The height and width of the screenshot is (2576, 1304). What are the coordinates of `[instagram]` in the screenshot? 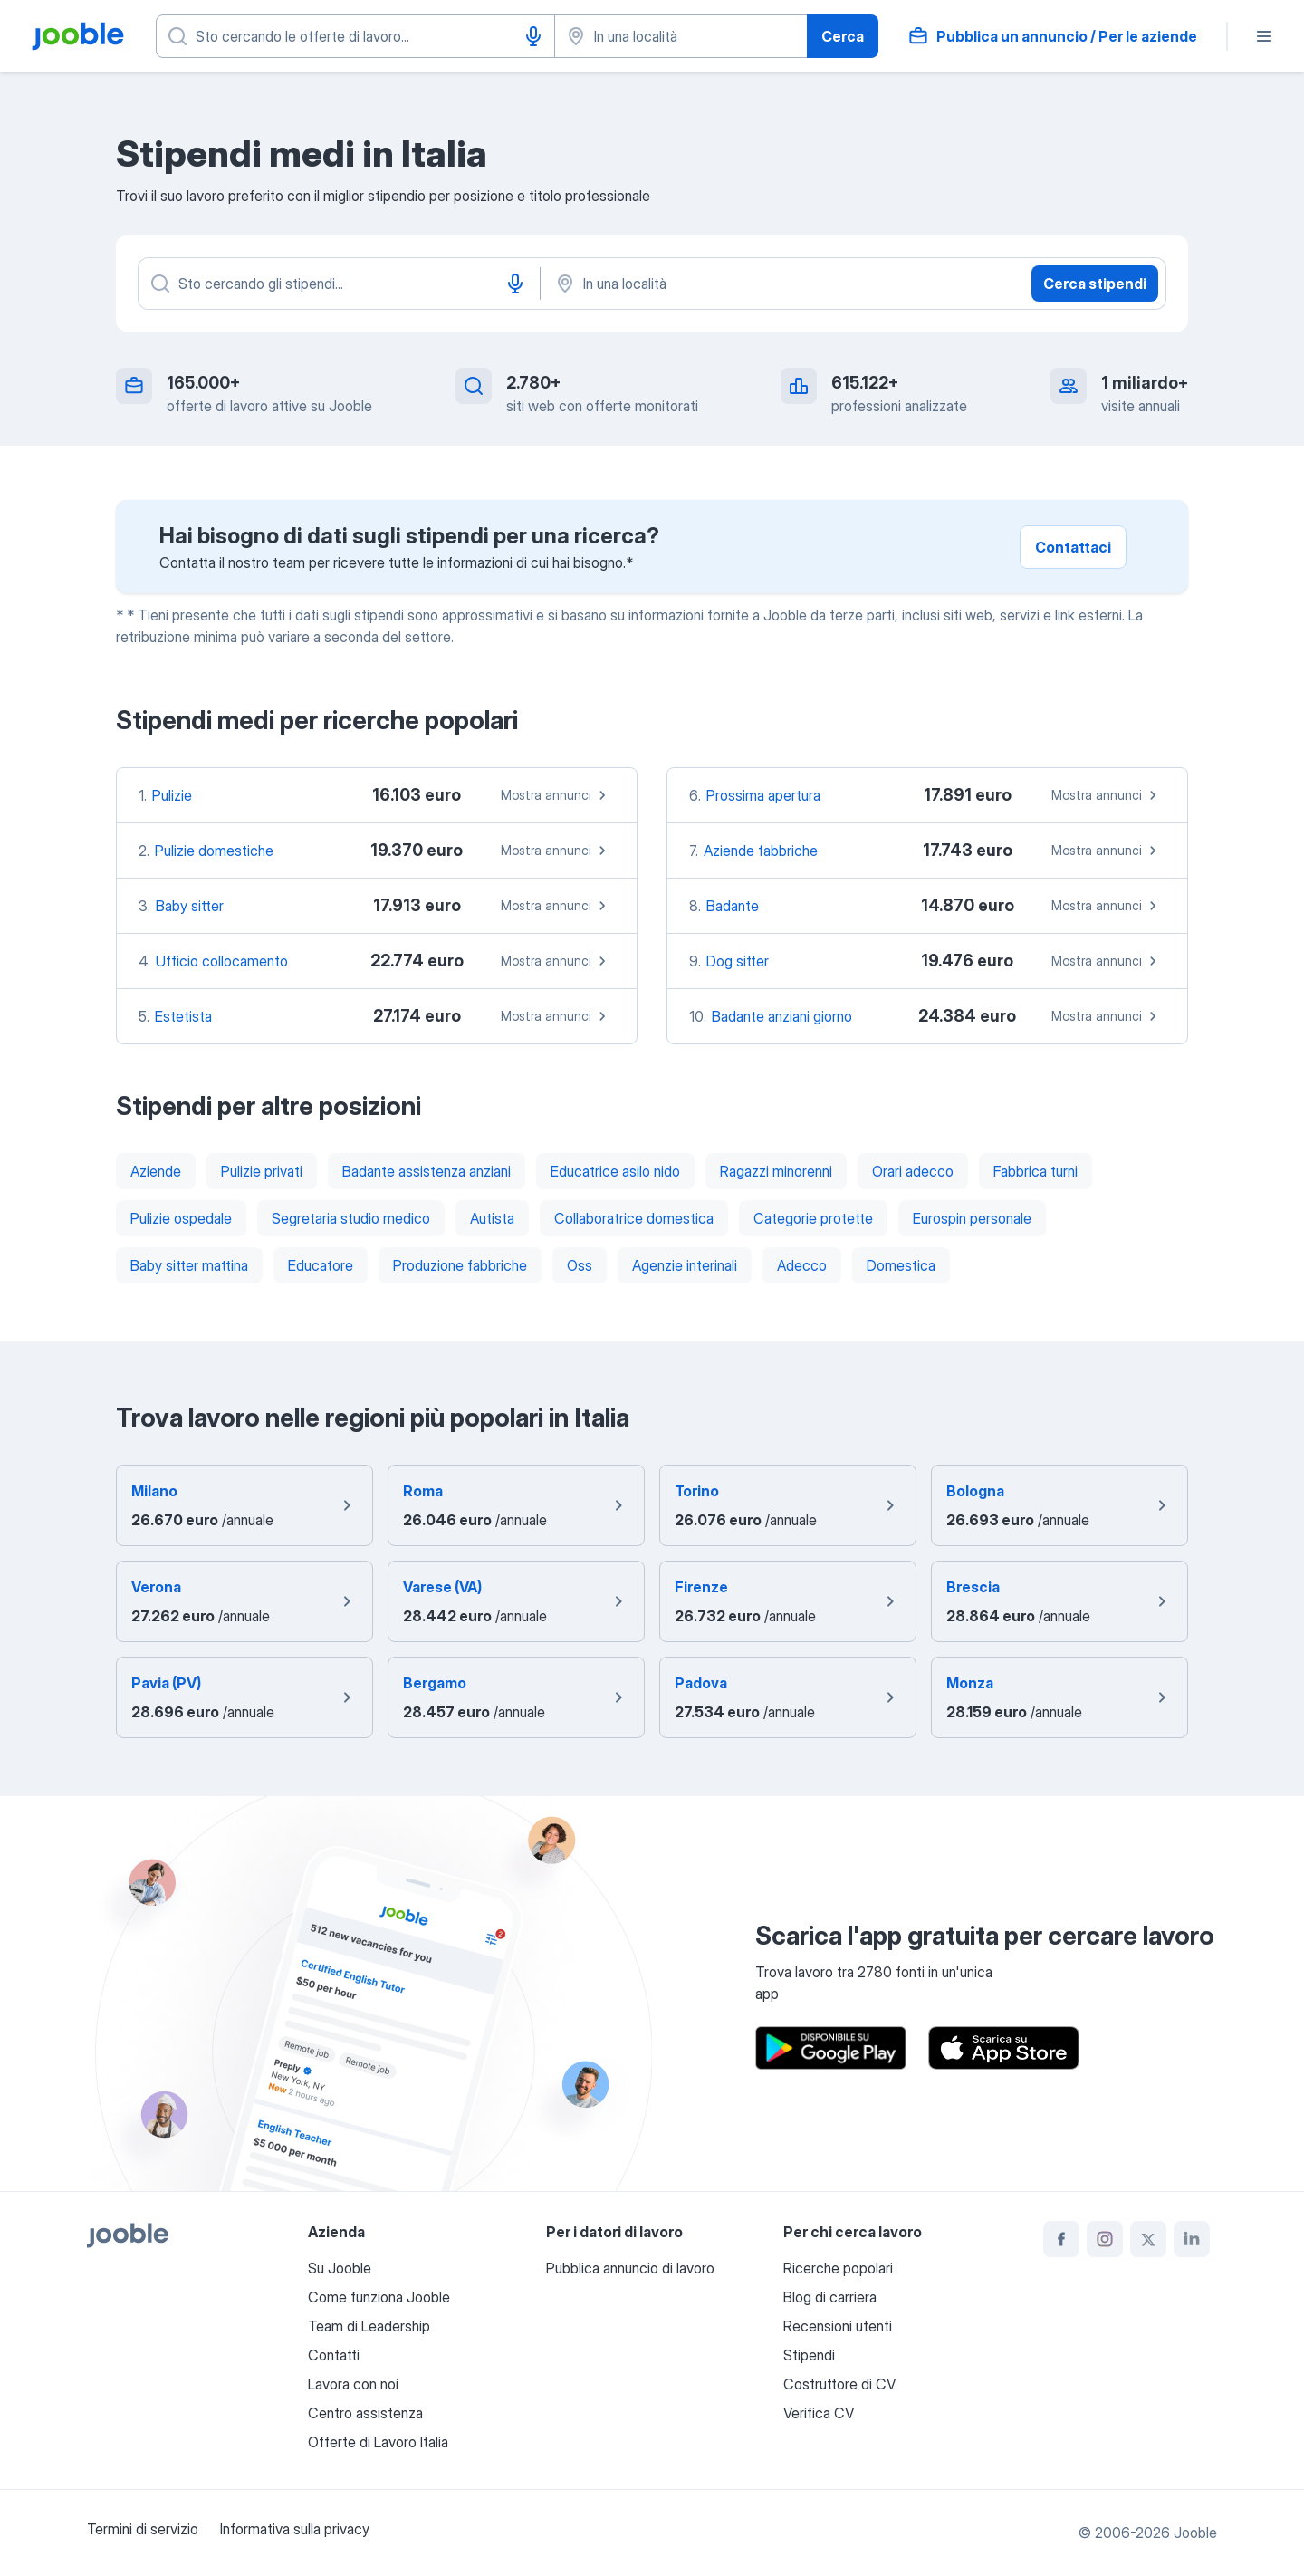 It's located at (1105, 2239).